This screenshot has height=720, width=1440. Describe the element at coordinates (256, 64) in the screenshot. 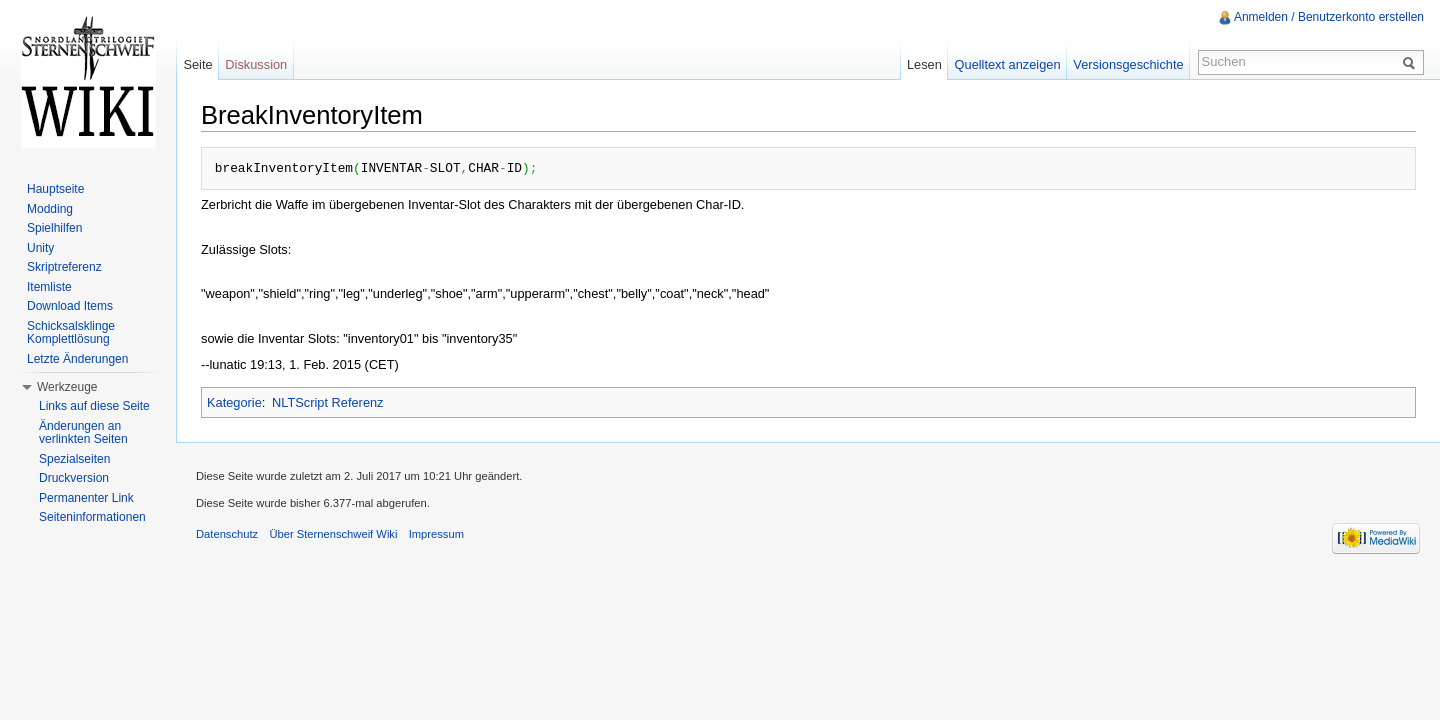

I see `Diskussion` at that location.